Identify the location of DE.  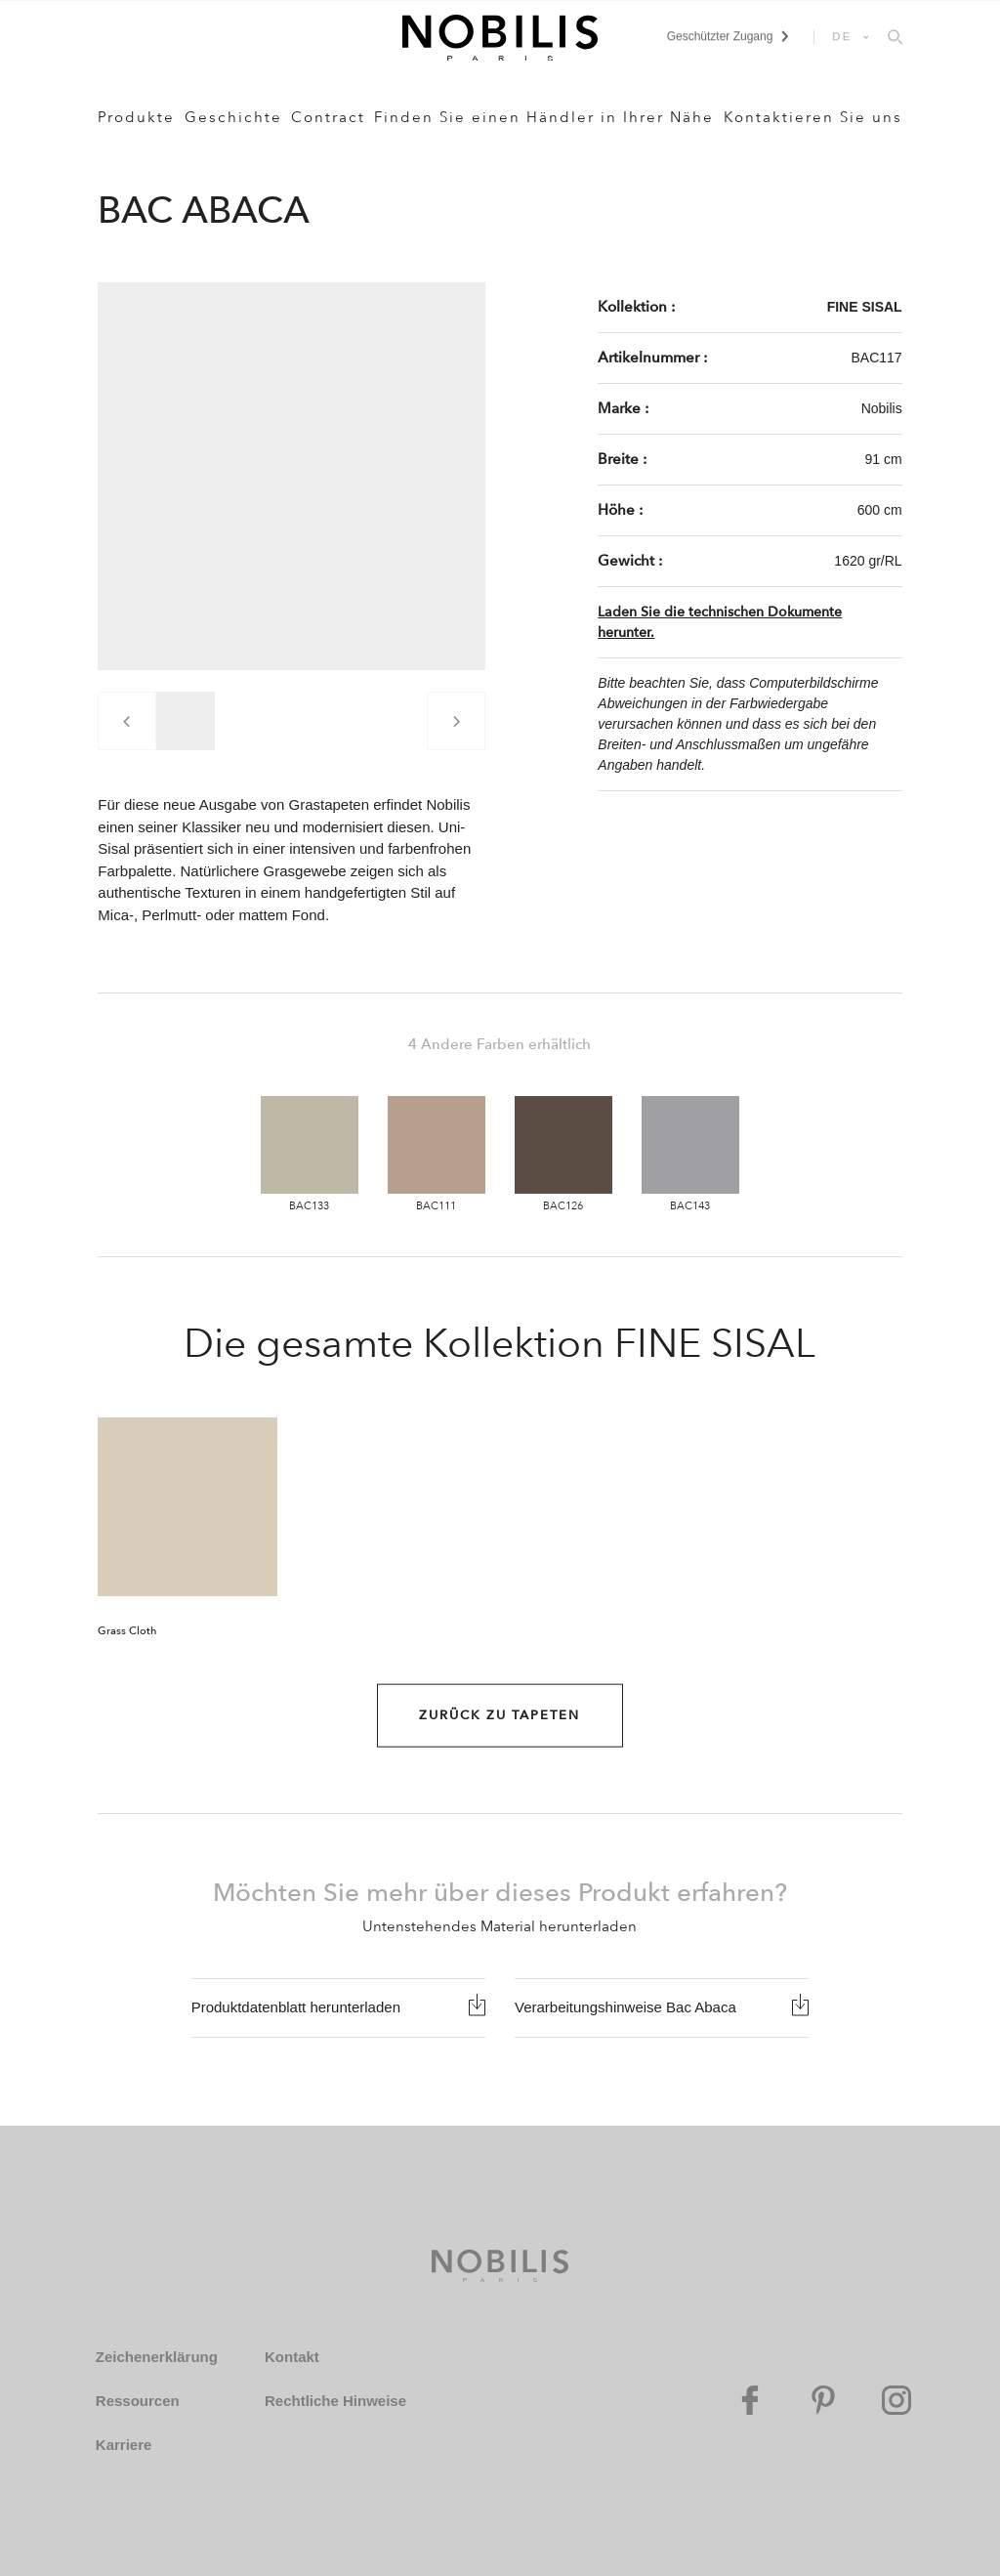
(842, 36).